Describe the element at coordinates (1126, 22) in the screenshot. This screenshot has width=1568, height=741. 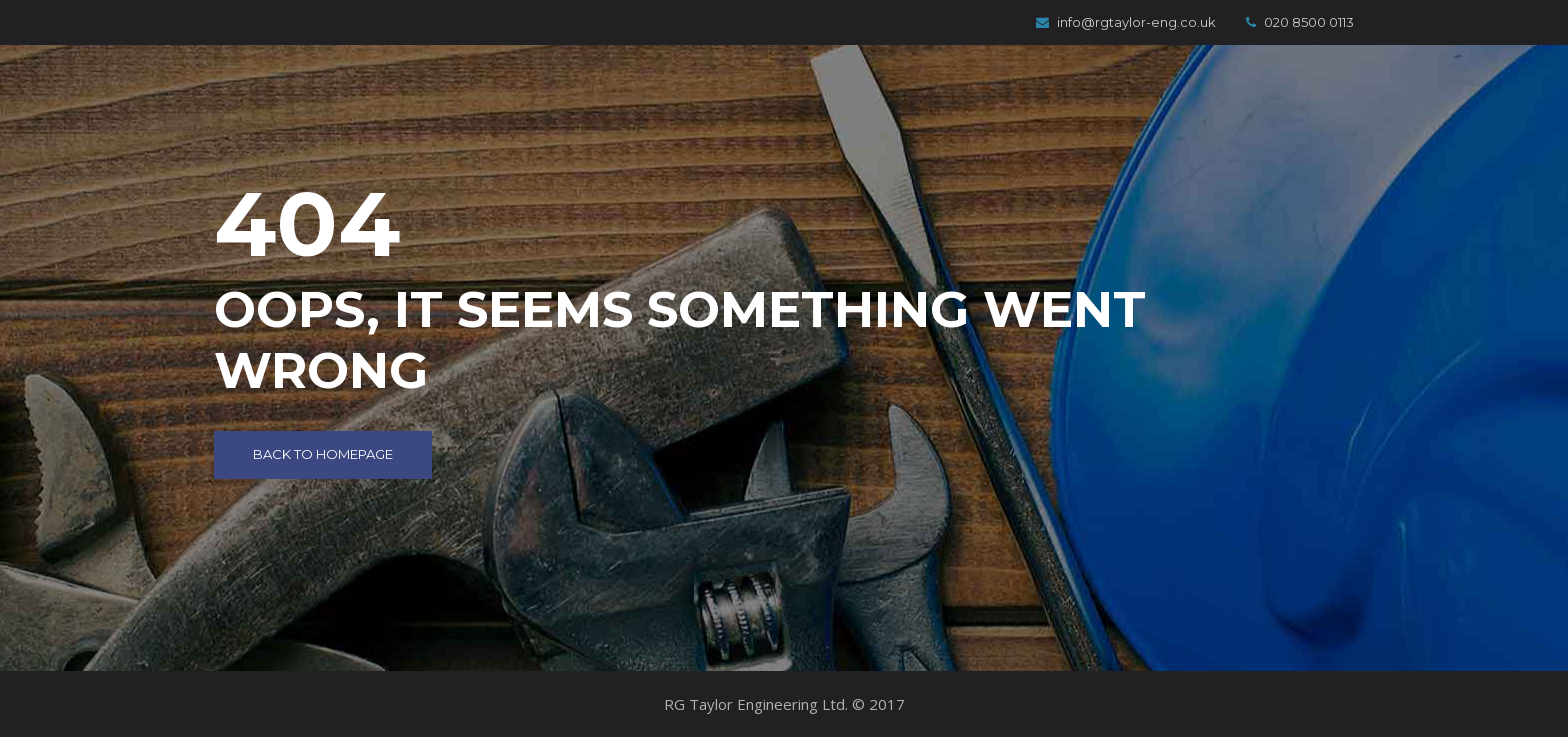
I see `info@rgtaylor-eng.co.uk` at that location.